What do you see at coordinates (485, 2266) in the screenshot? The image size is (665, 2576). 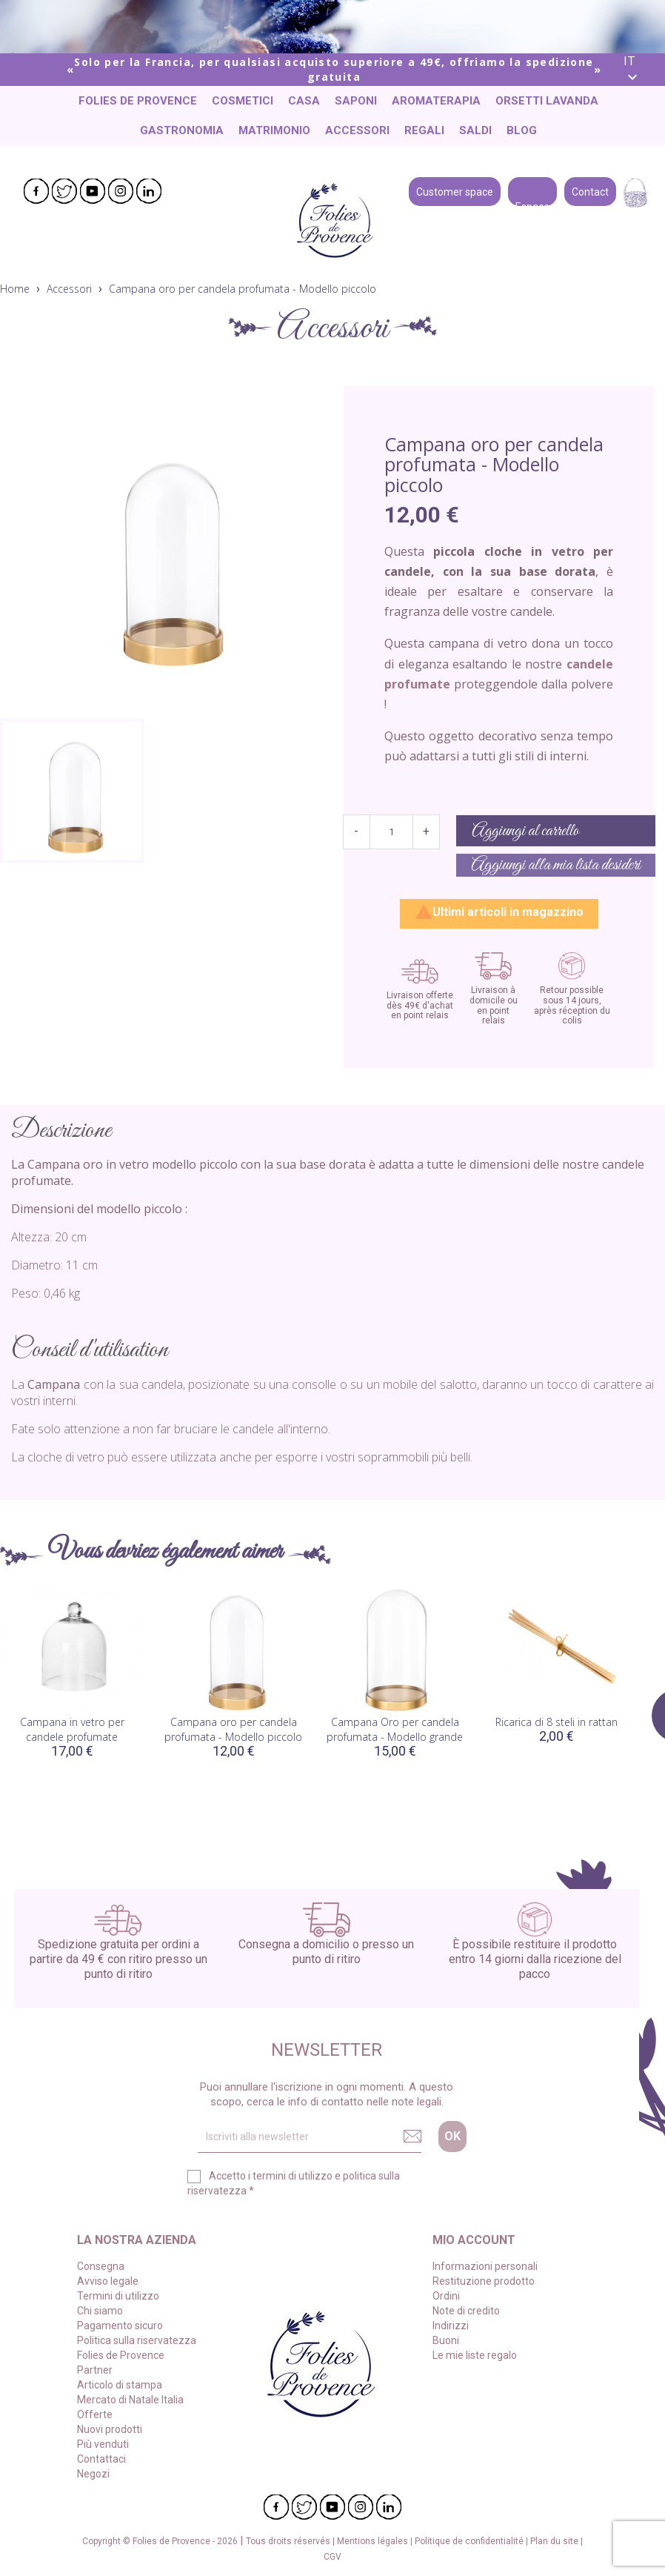 I see `Informazioni personali` at bounding box center [485, 2266].